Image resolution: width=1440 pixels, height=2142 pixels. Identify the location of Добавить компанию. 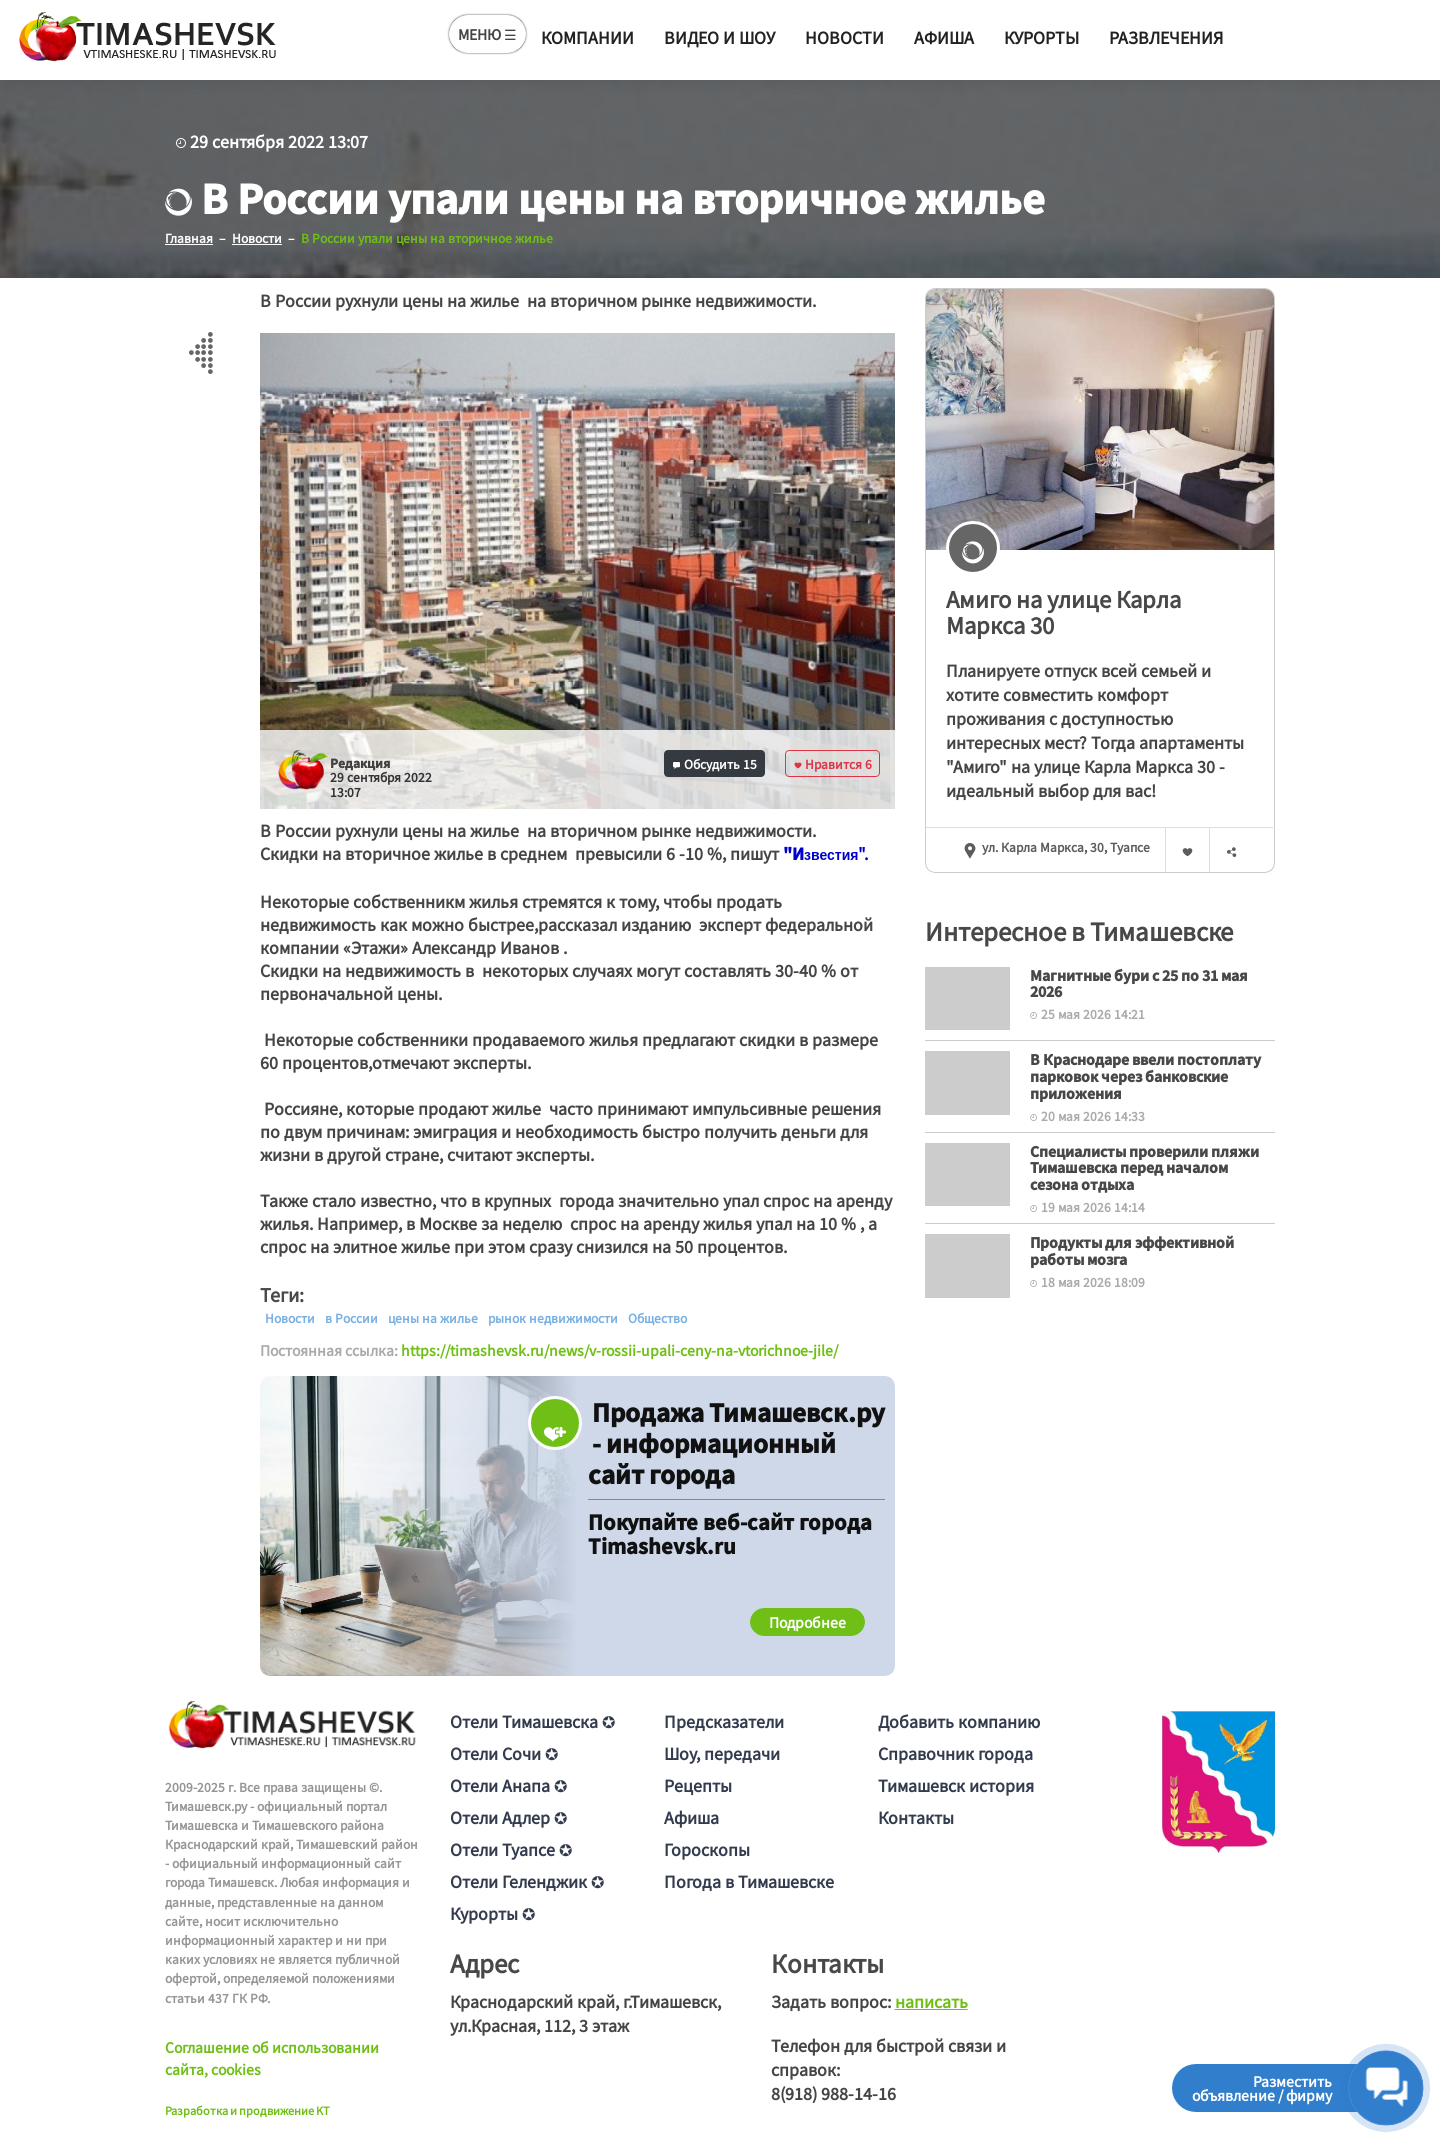
(959, 1721).